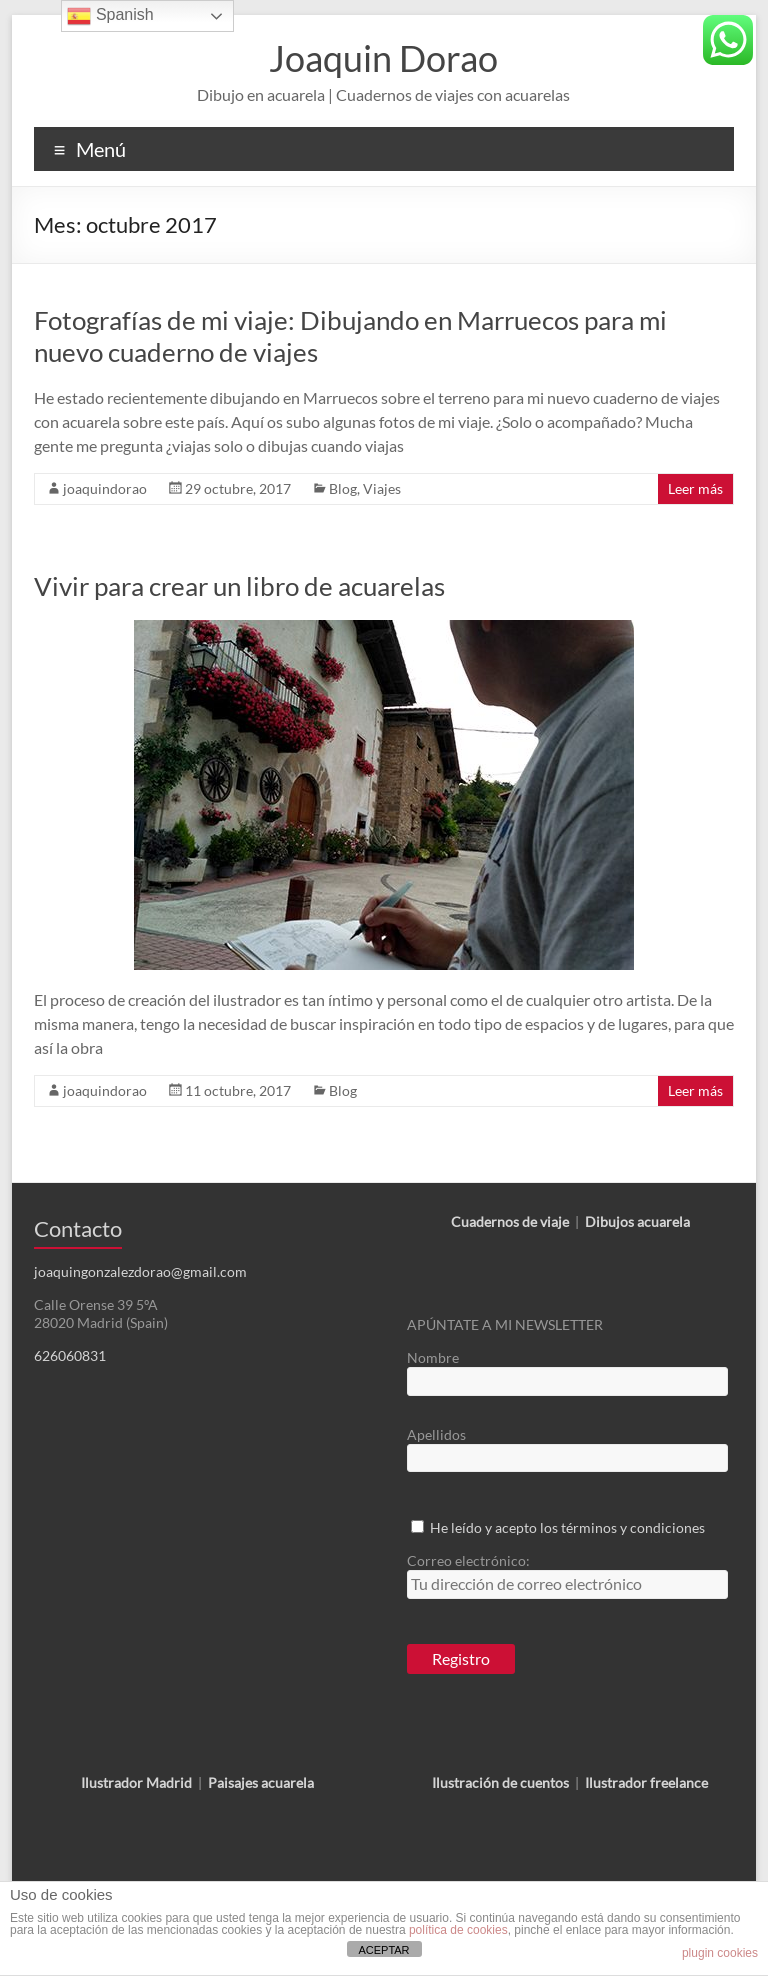 The width and height of the screenshot is (768, 1976). Describe the element at coordinates (433, 1357) in the screenshot. I see `Nombre` at that location.